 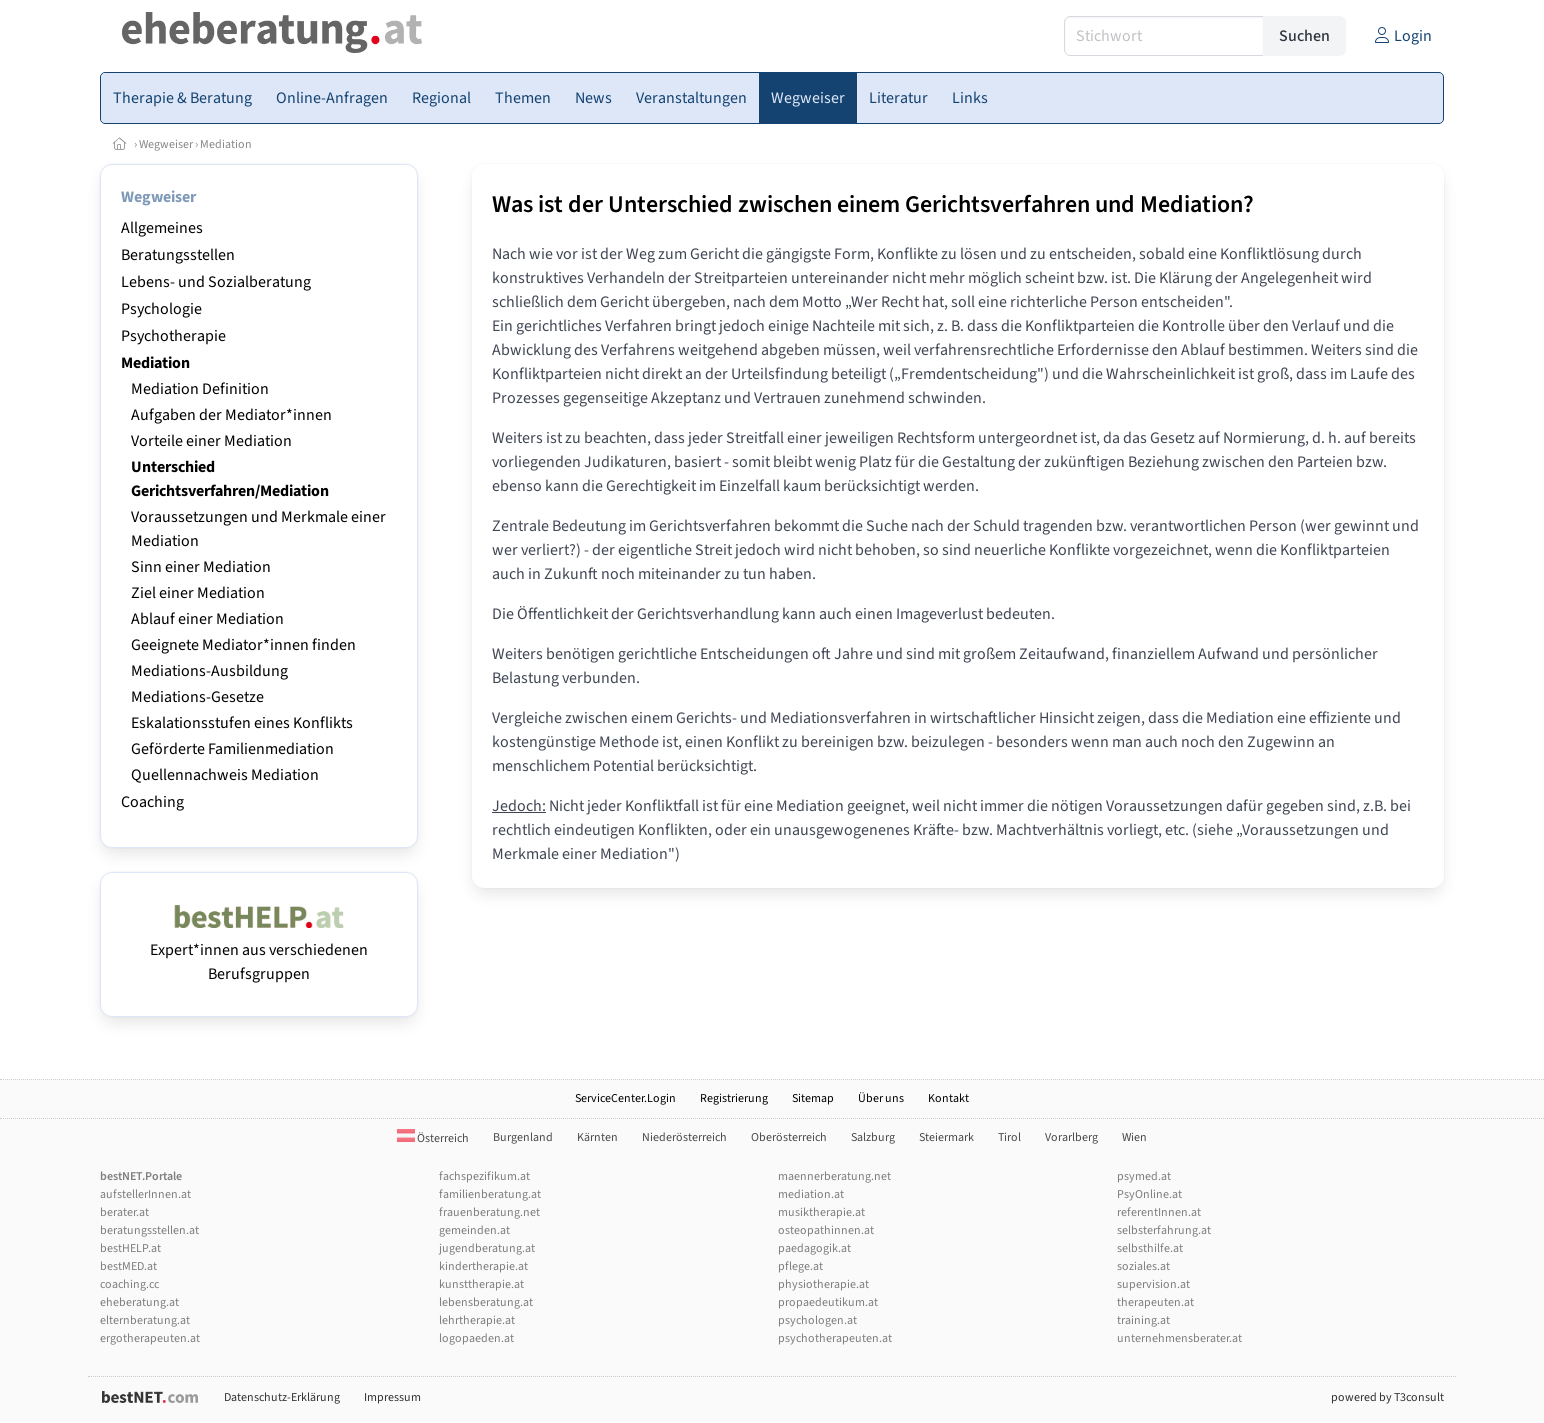 What do you see at coordinates (734, 1098) in the screenshot?
I see `Registrierung` at bounding box center [734, 1098].